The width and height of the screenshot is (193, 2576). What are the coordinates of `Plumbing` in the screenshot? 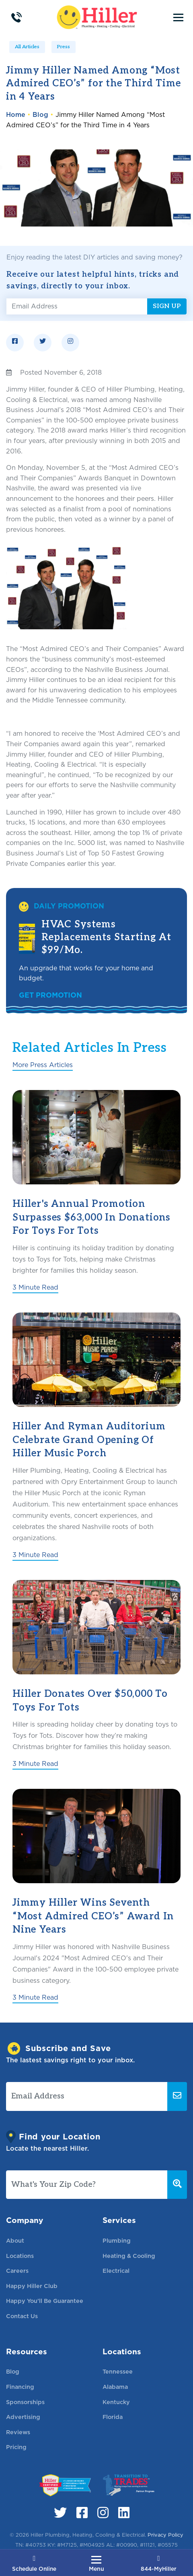 It's located at (117, 2240).